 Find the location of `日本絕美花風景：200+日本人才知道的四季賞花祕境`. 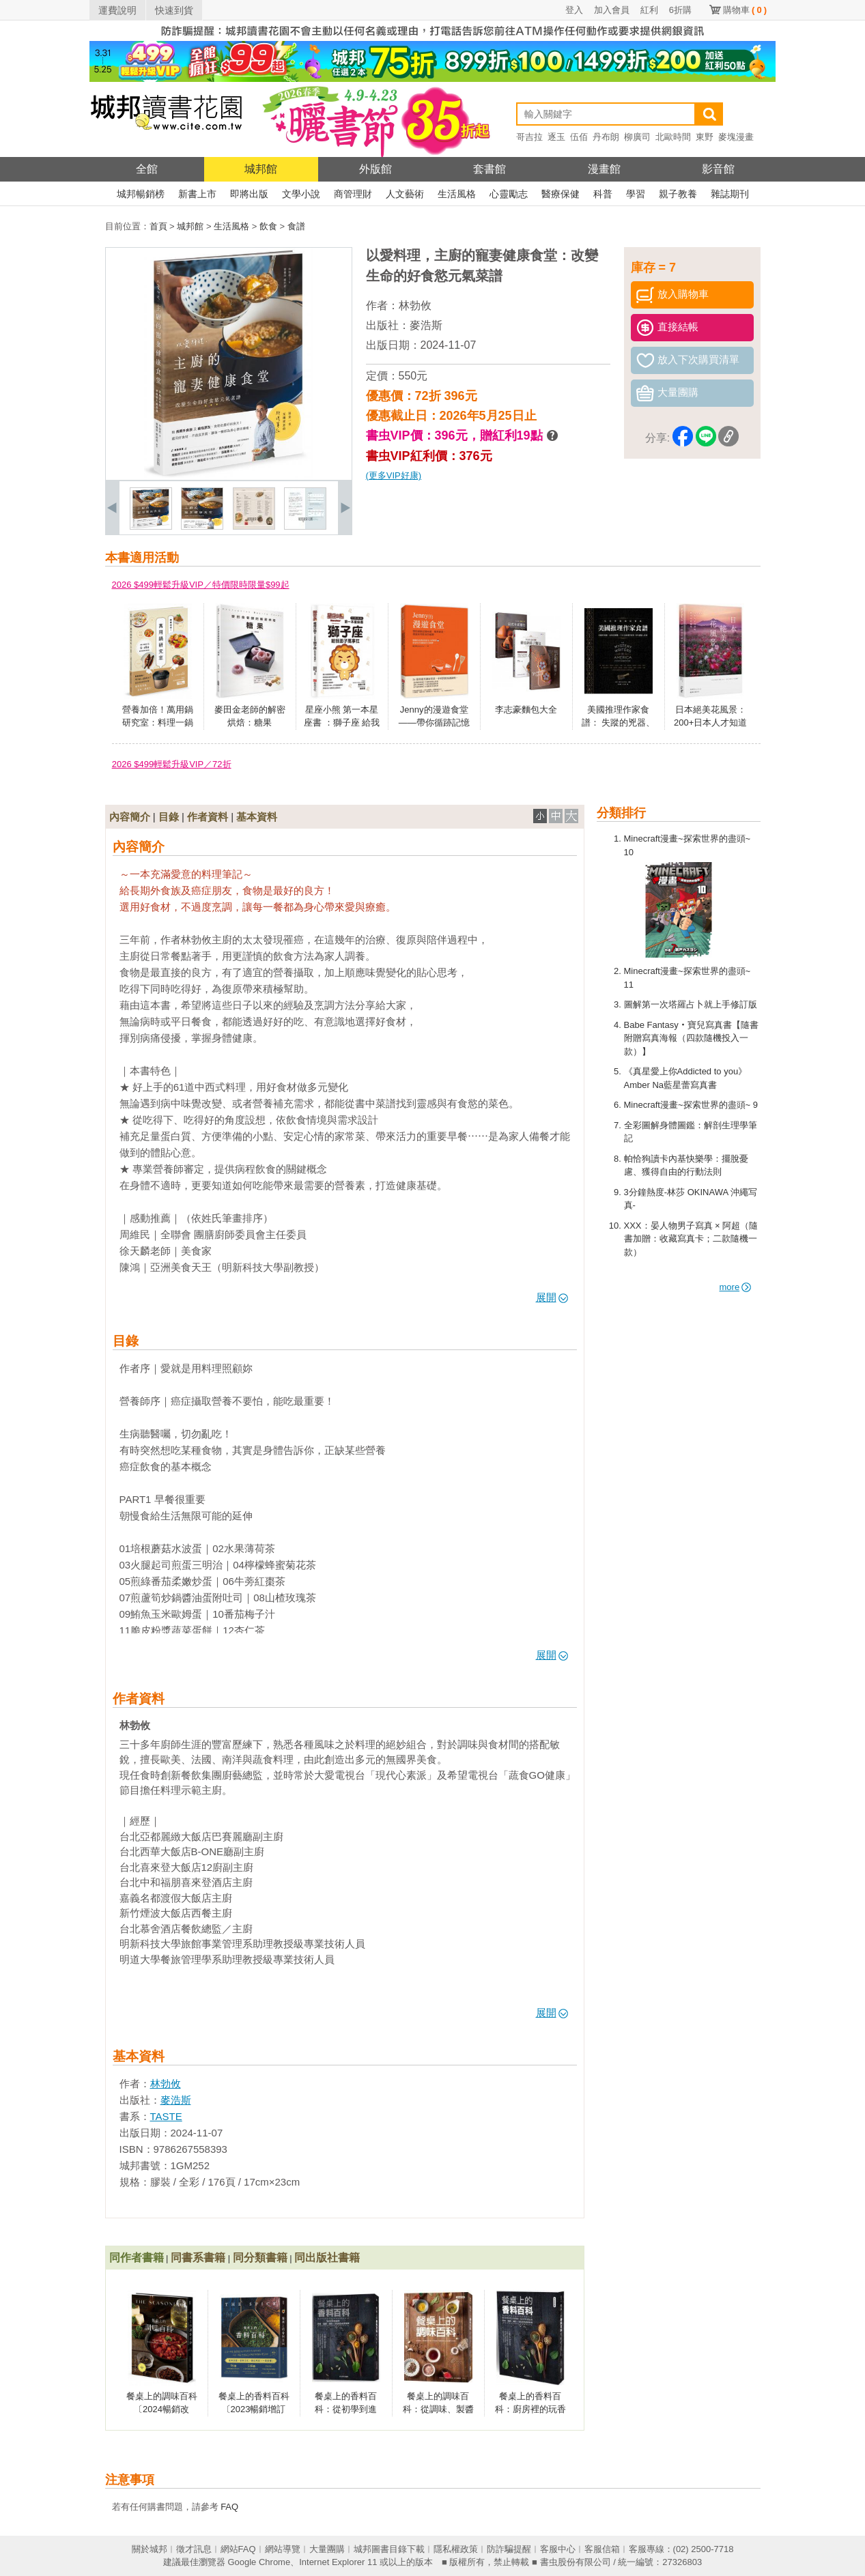

日本絕美花風景：200+日本人才知道的四季賞花祕境 is located at coordinates (710, 722).